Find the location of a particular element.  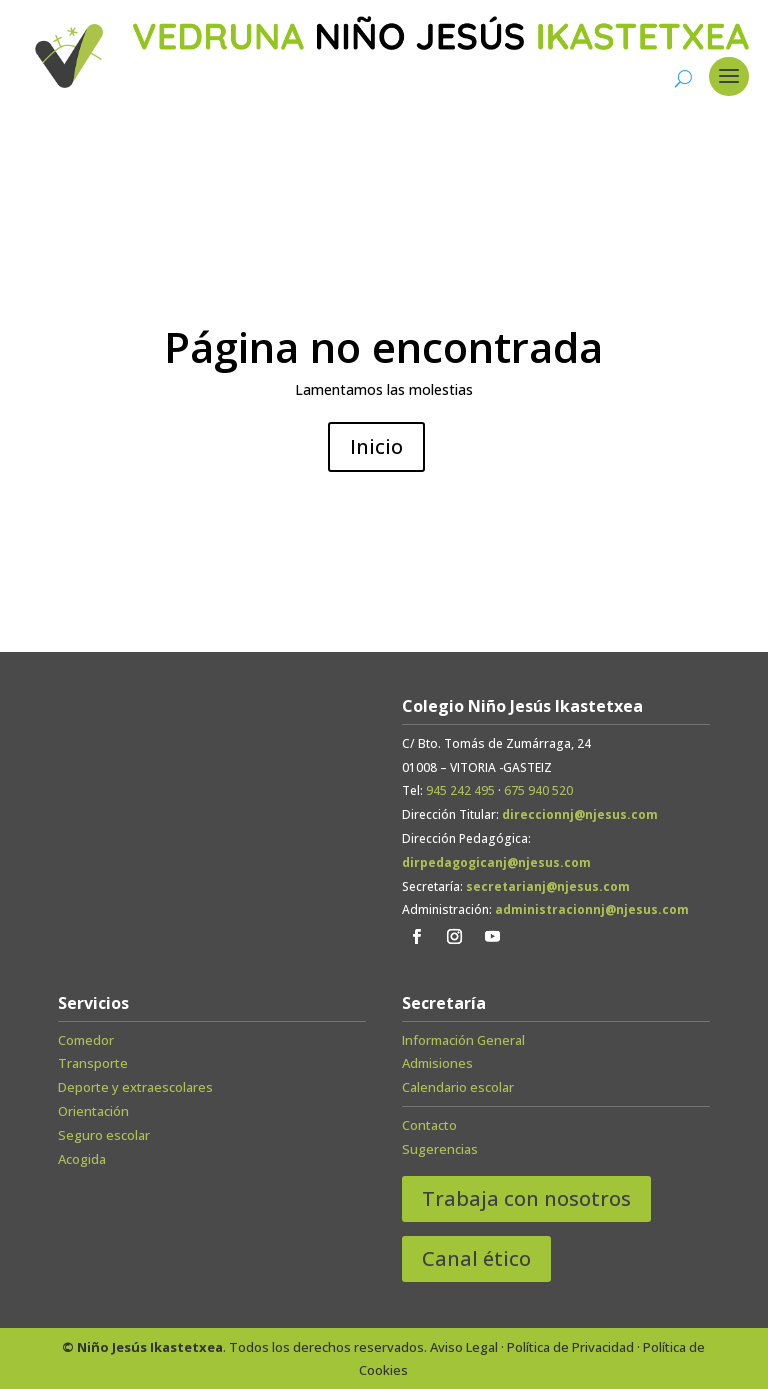

675 940 520 is located at coordinates (538, 790).